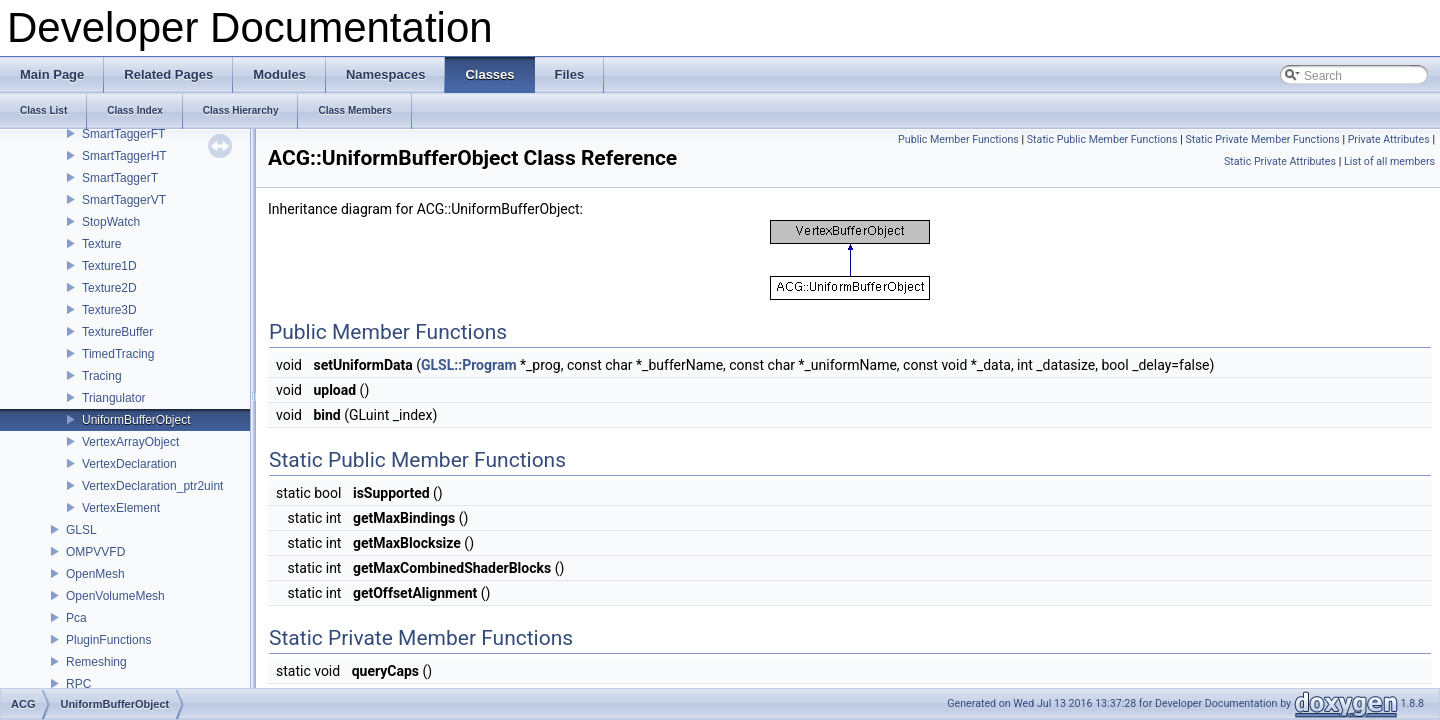  What do you see at coordinates (136, 420) in the screenshot?
I see `UniformBufferObject` at bounding box center [136, 420].